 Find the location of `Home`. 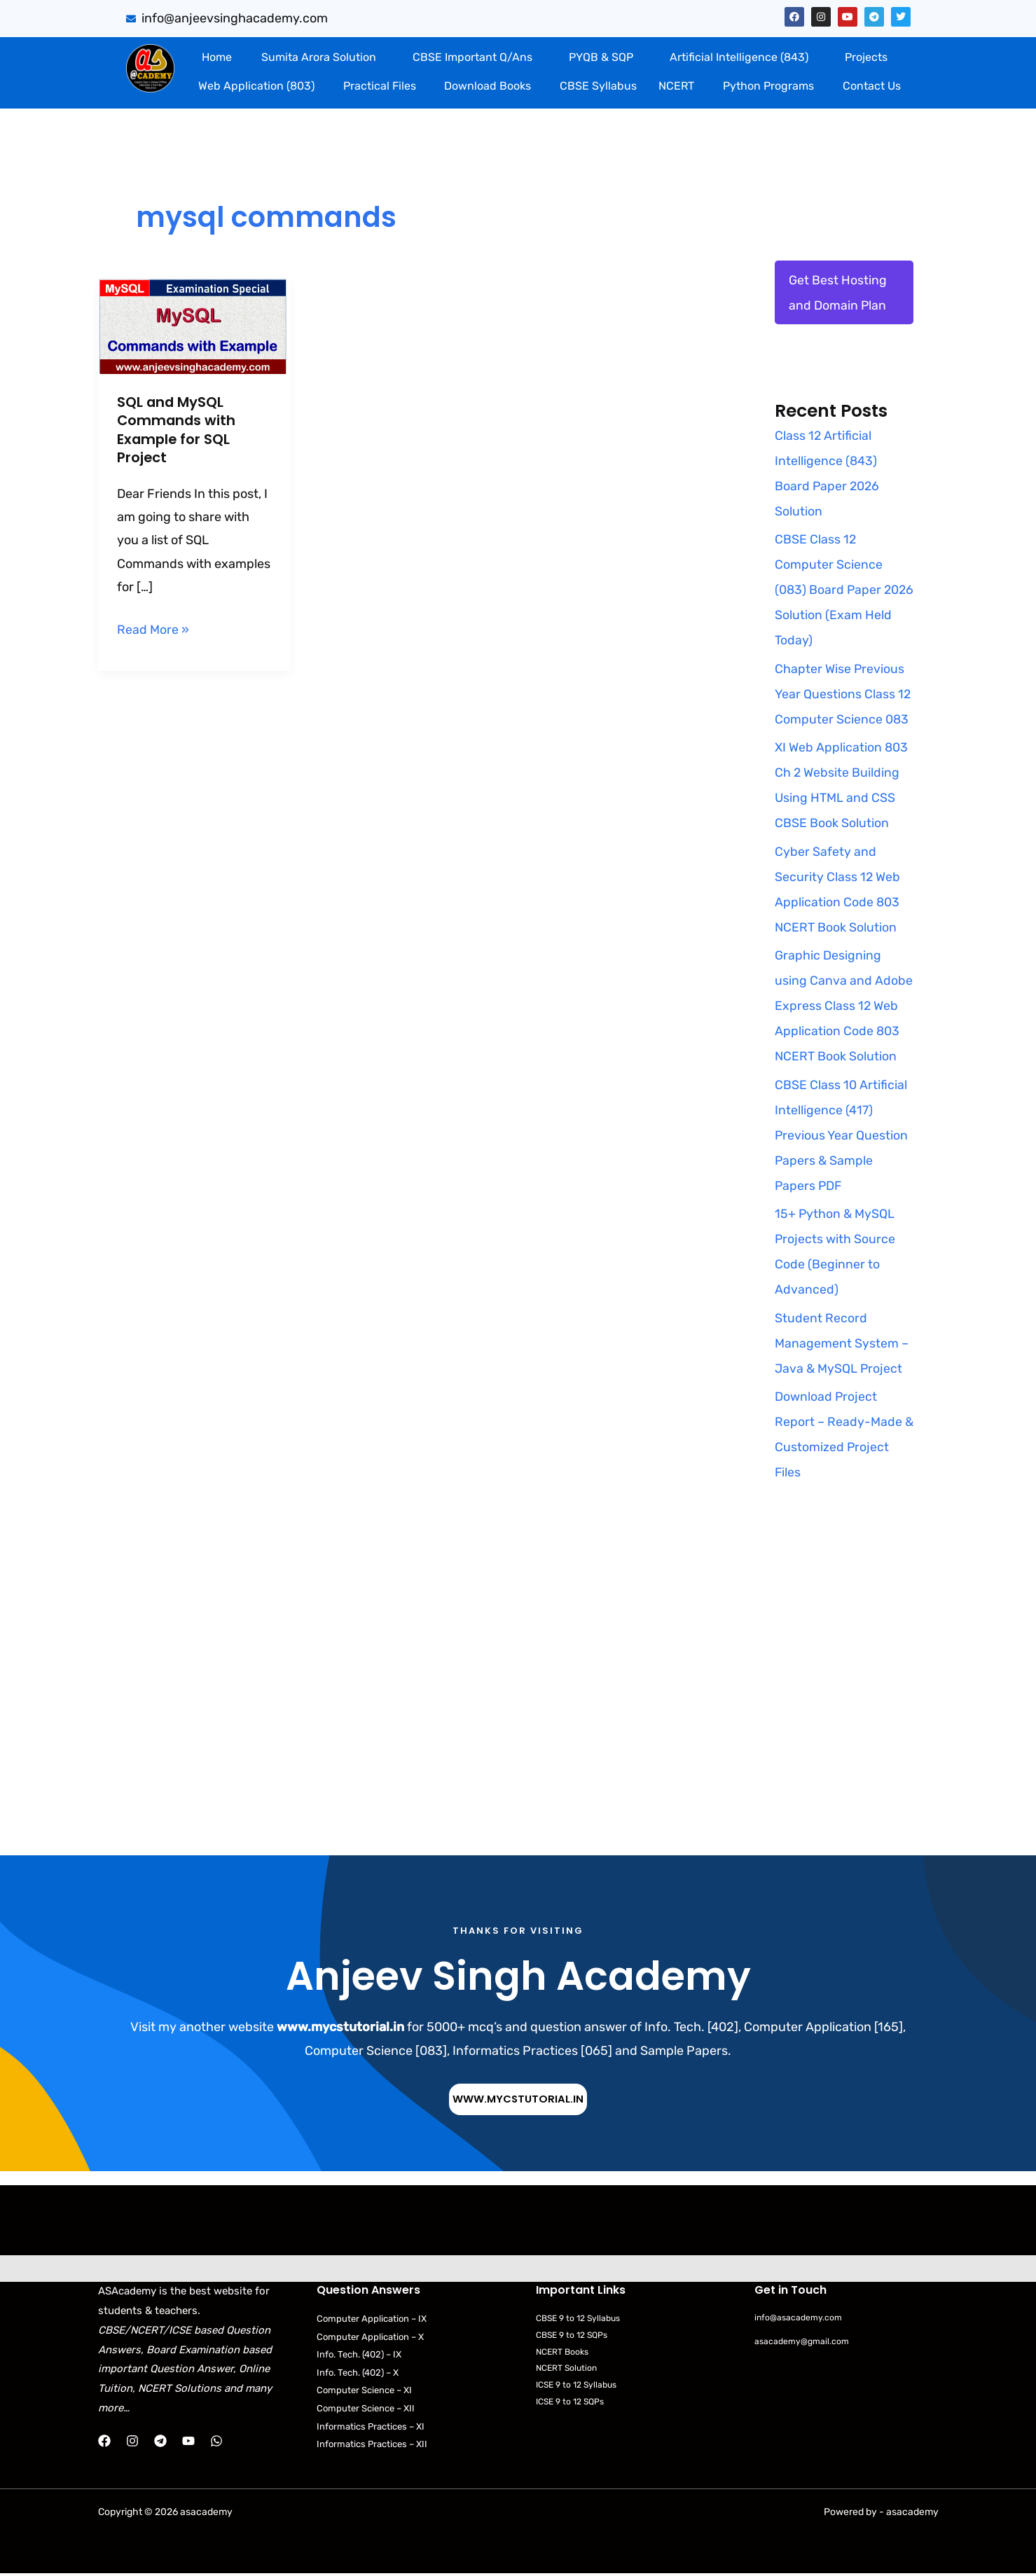

Home is located at coordinates (217, 57).